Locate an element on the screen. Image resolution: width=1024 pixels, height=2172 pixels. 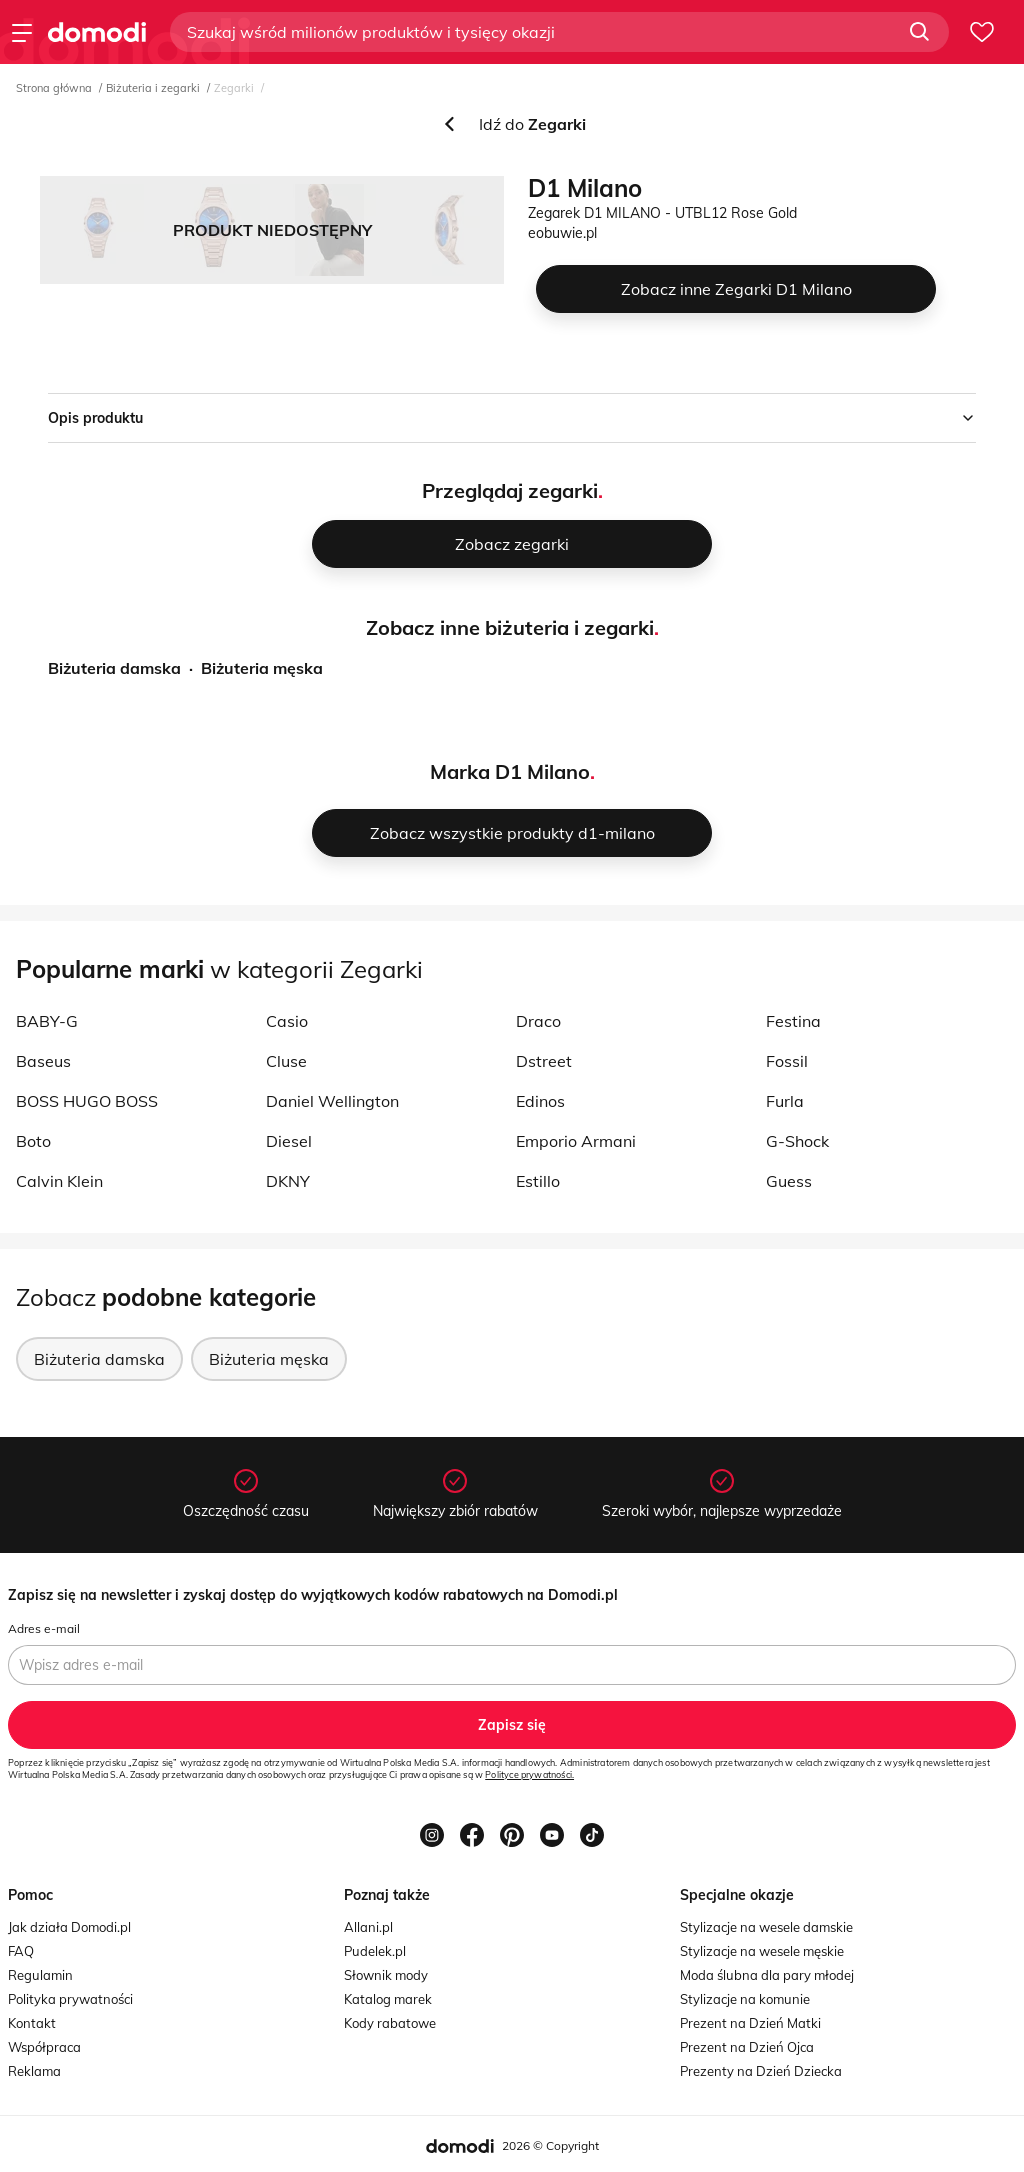
Furla is located at coordinates (785, 1101).